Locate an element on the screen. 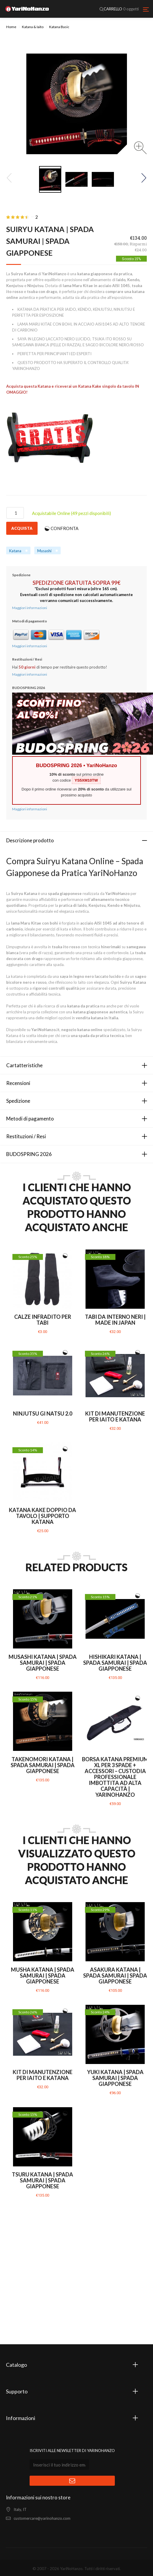 The height and width of the screenshot is (2576, 153). Tabi da interno neri | MADE IN JAPAN is located at coordinates (115, 1319).